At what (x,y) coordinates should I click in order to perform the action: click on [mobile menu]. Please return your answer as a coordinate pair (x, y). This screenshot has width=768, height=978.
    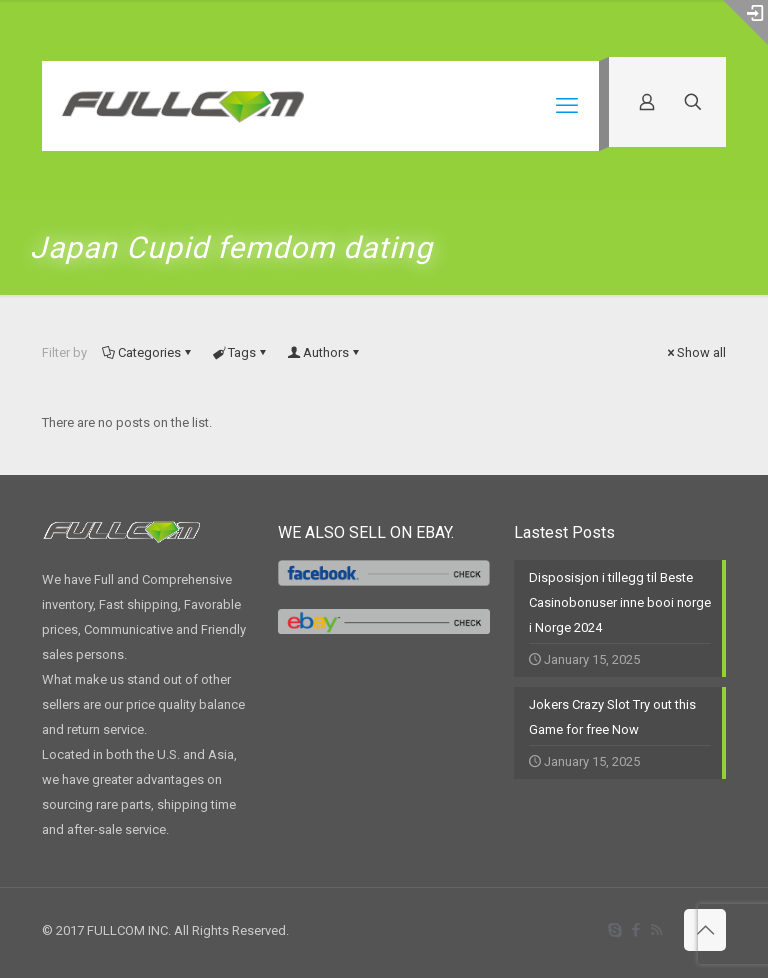
    Looking at the image, I should click on (567, 106).